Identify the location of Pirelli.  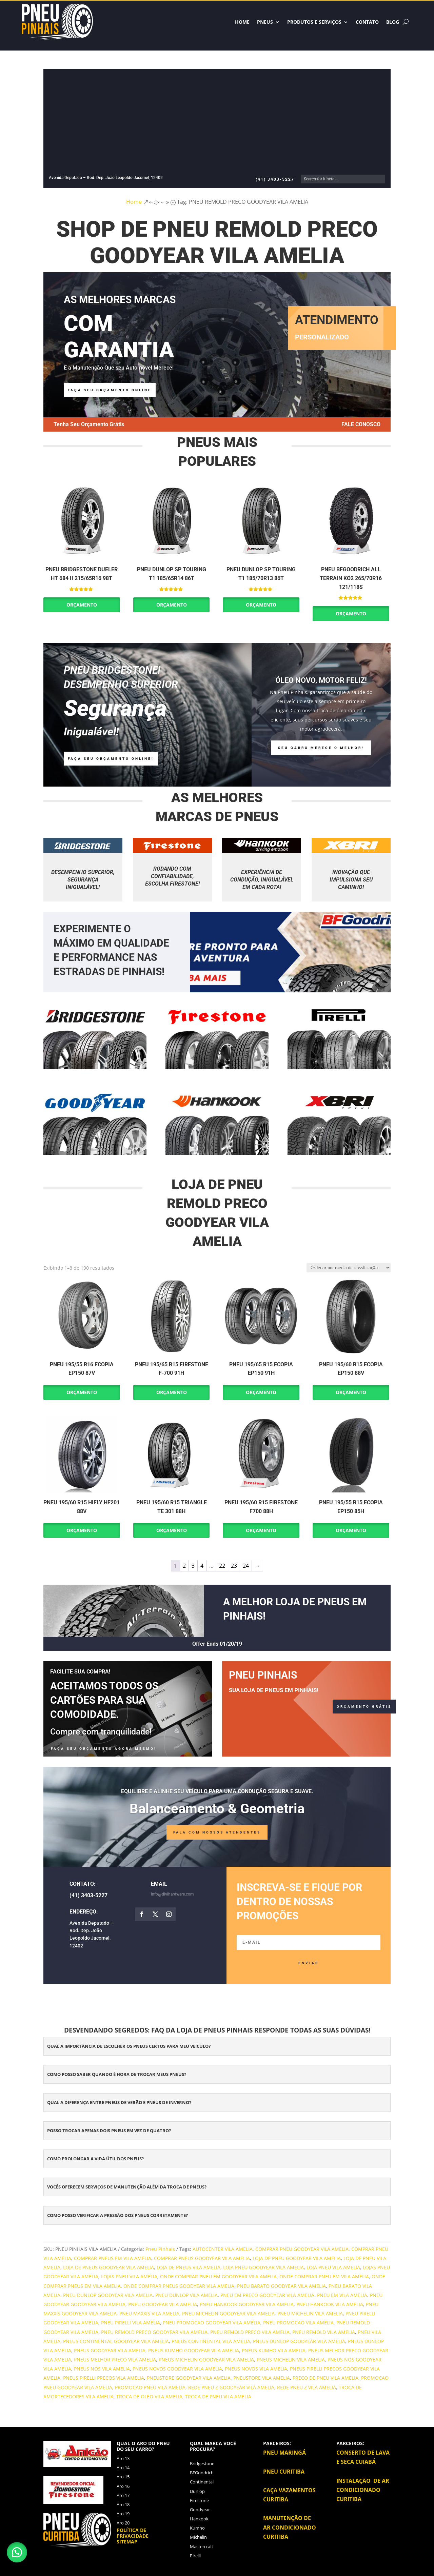
(195, 2556).